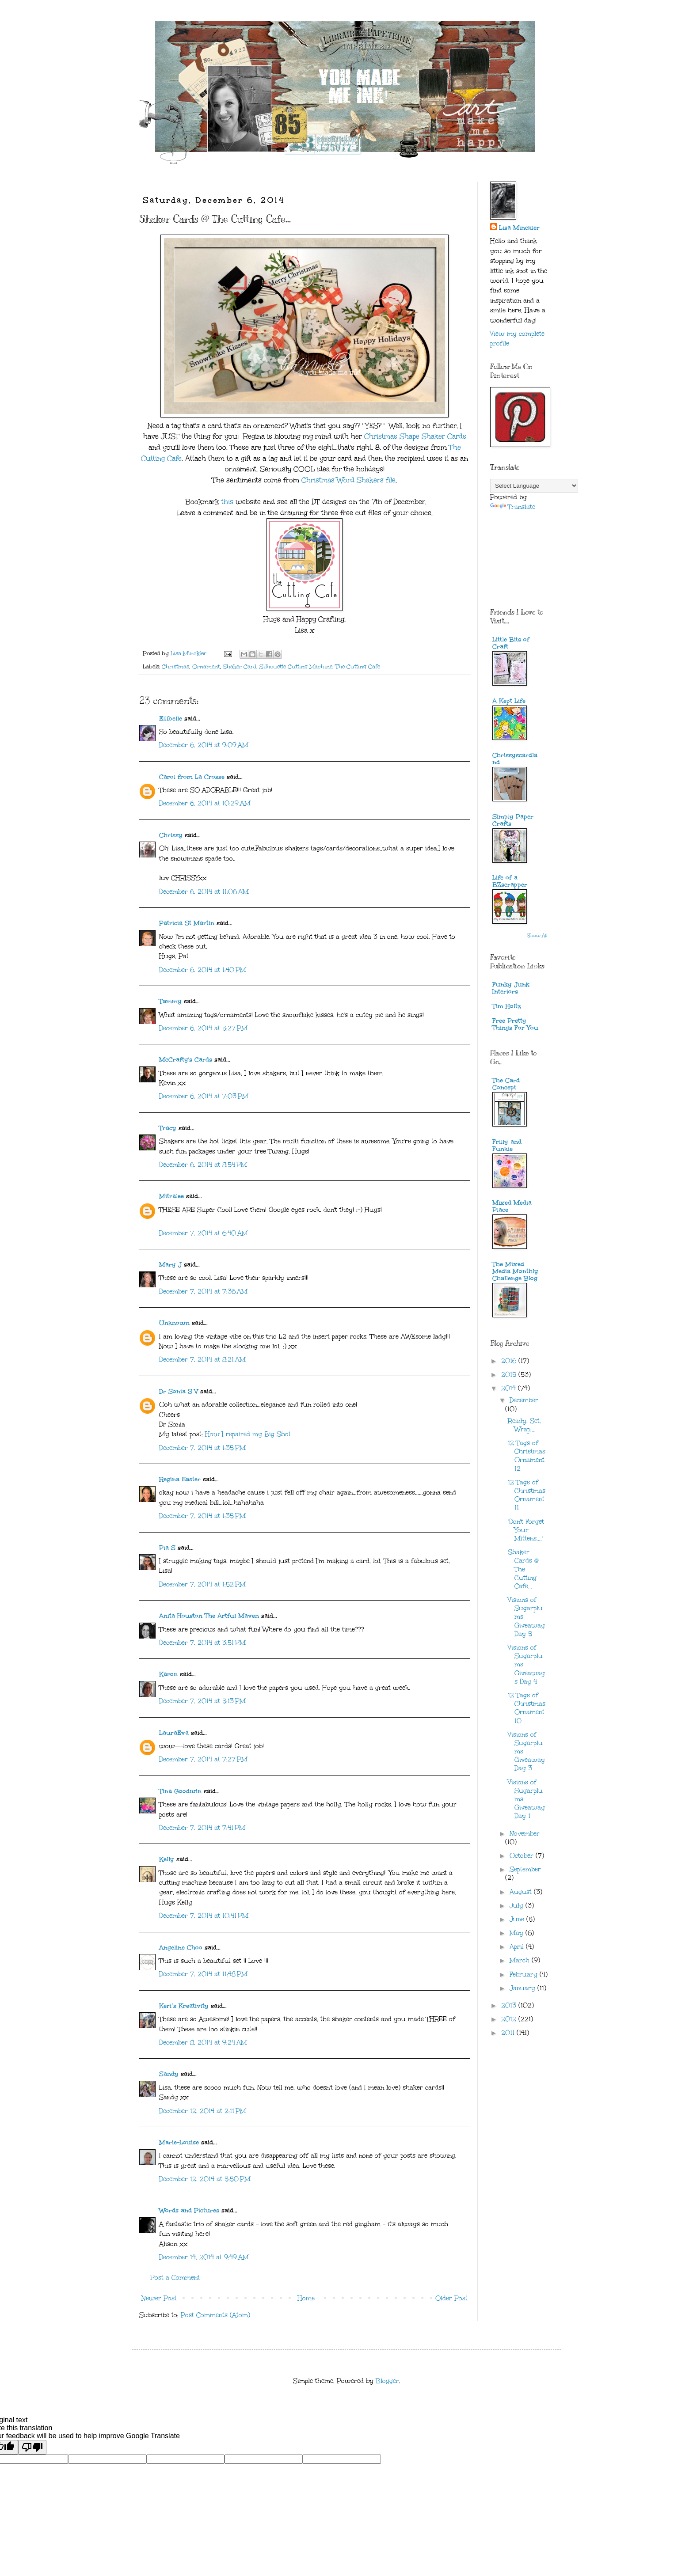 The image size is (693, 2576). What do you see at coordinates (205, 2179) in the screenshot?
I see `December 12, 2014 at 5:50 PM` at bounding box center [205, 2179].